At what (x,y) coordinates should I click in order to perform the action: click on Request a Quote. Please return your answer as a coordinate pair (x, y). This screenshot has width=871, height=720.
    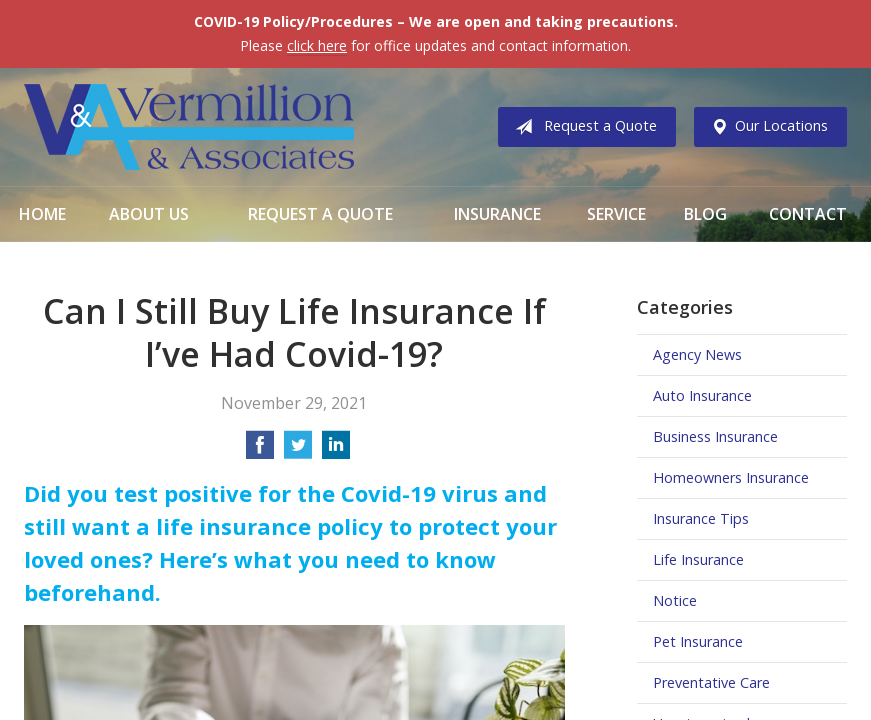
    Looking at the image, I should click on (582, 127).